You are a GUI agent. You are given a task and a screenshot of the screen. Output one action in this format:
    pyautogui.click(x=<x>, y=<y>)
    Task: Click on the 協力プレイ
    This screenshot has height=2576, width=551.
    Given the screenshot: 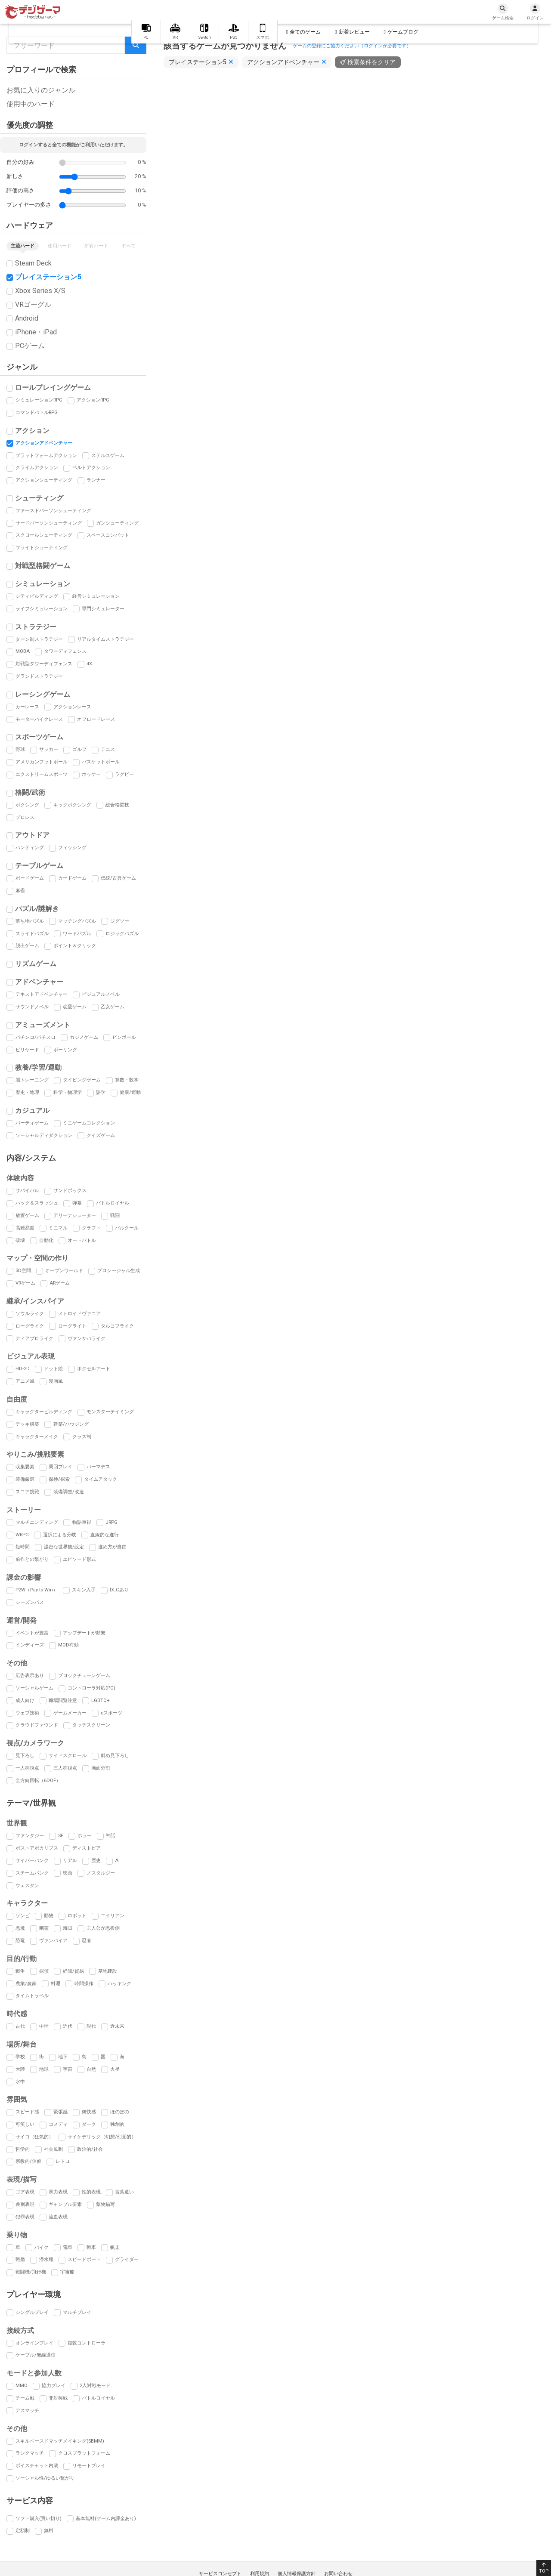 What is the action you would take?
    pyautogui.click(x=53, y=2385)
    